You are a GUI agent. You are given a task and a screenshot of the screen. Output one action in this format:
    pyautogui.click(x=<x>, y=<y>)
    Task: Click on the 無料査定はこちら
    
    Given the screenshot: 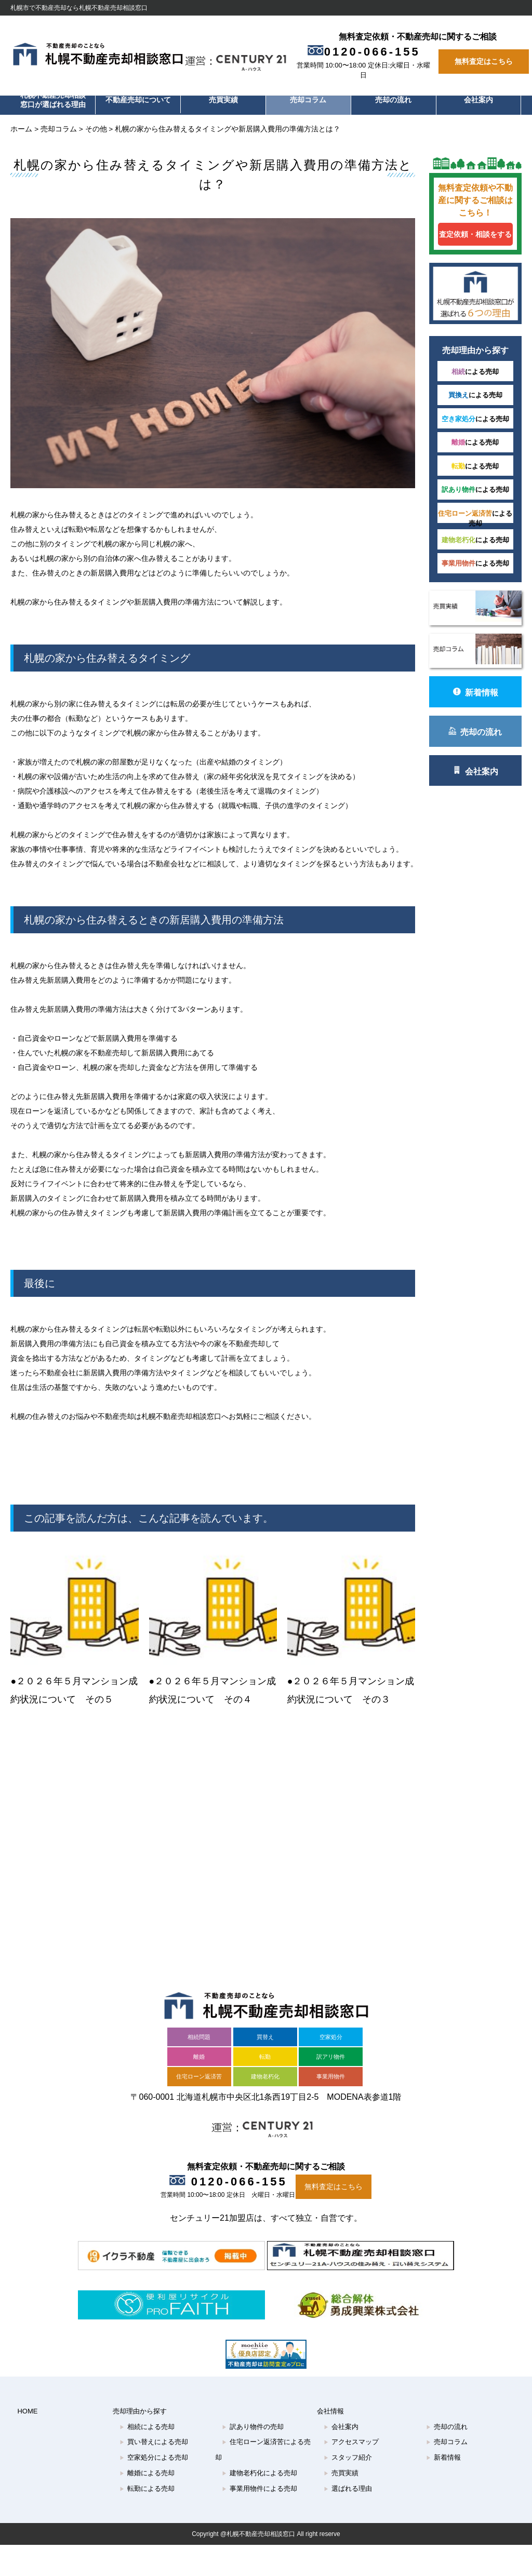 What is the action you would take?
    pyautogui.click(x=483, y=62)
    